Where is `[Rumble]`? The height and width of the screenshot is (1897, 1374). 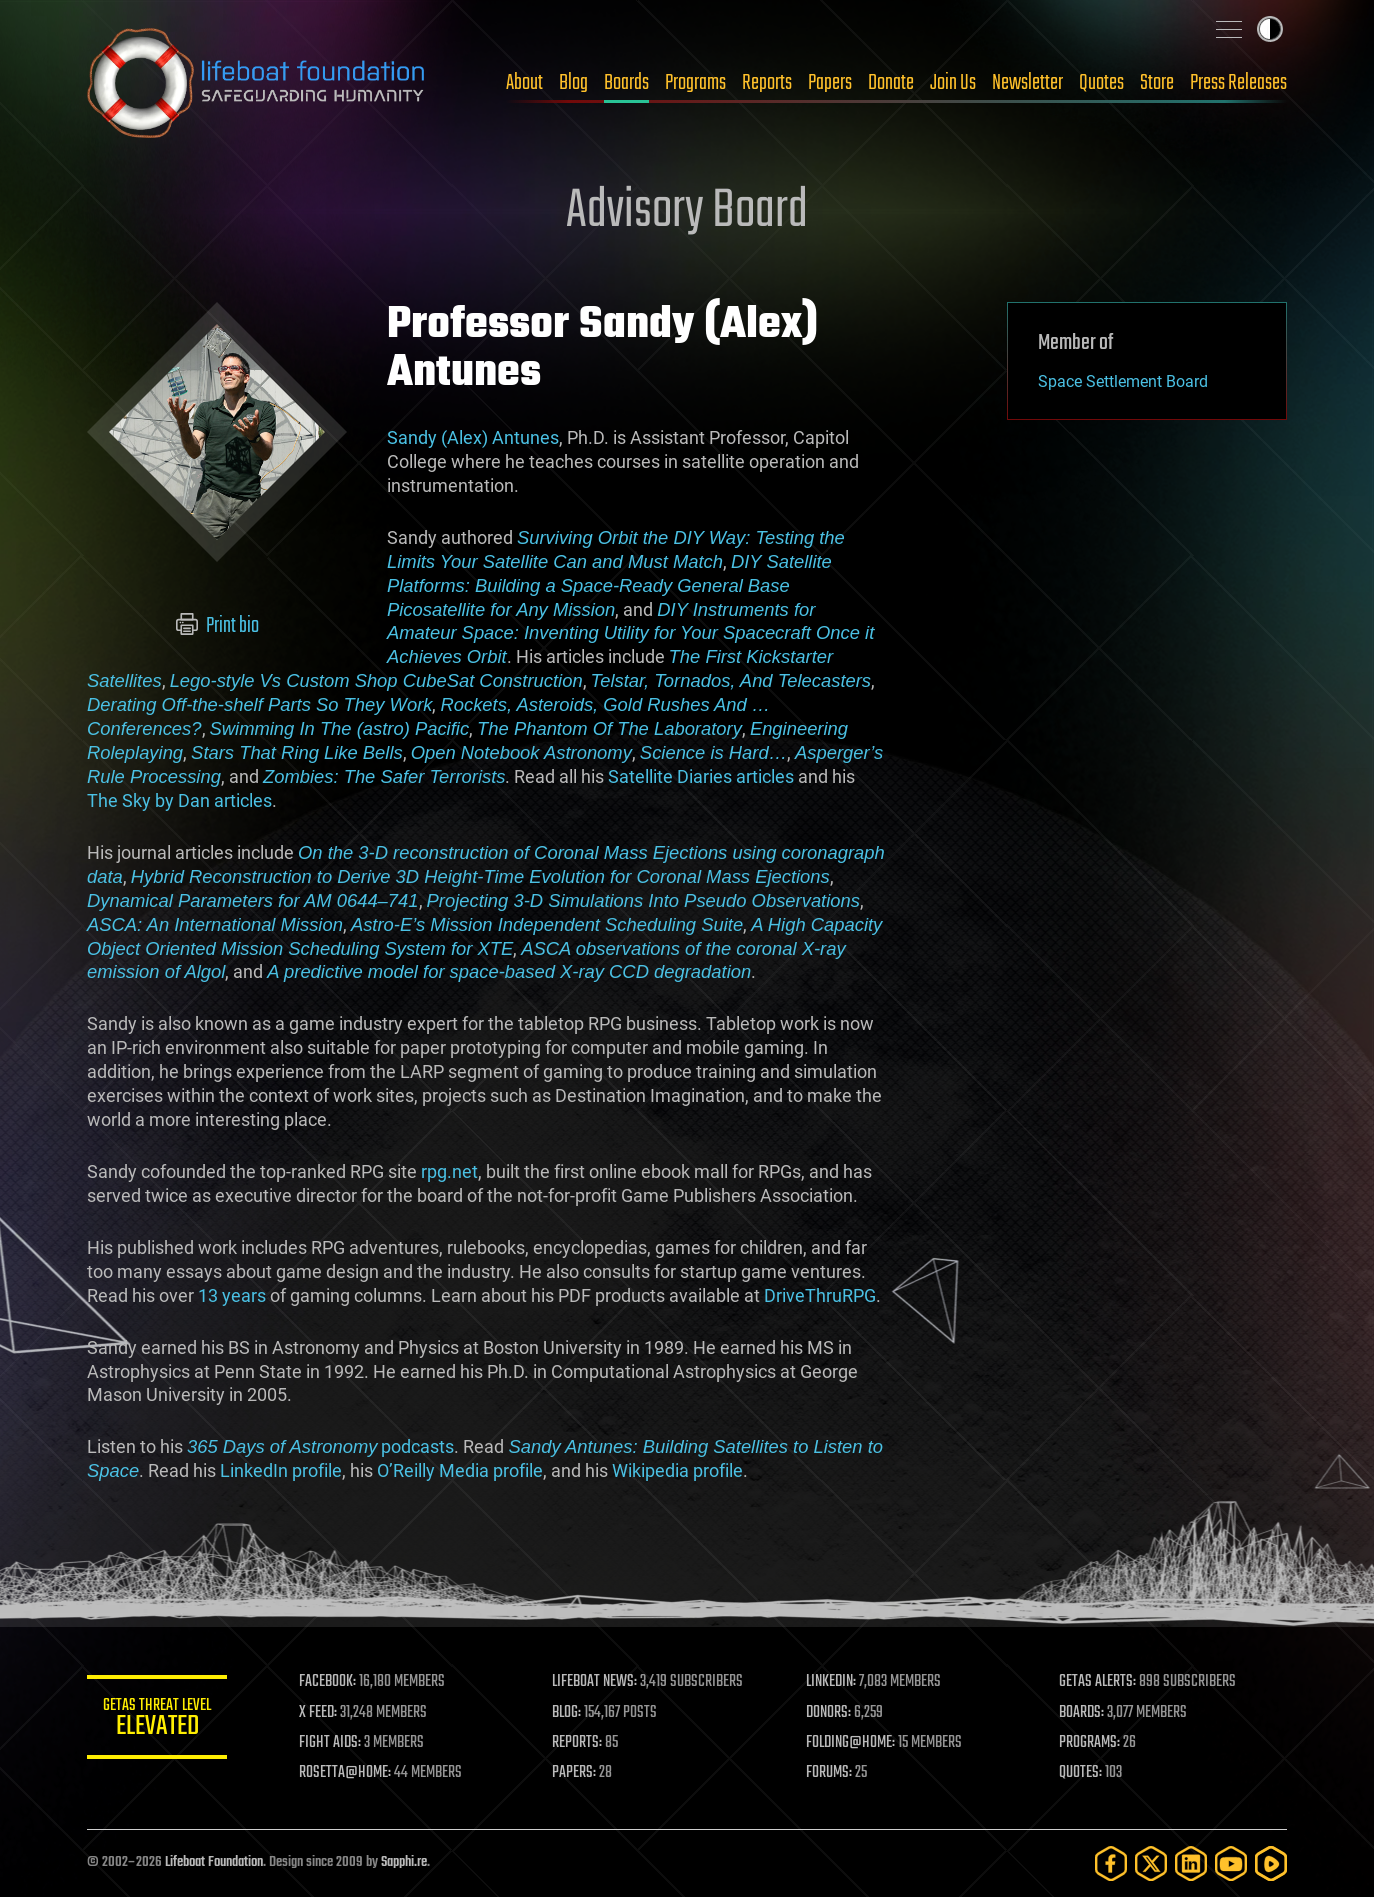
[Rumble] is located at coordinates (1271, 1863).